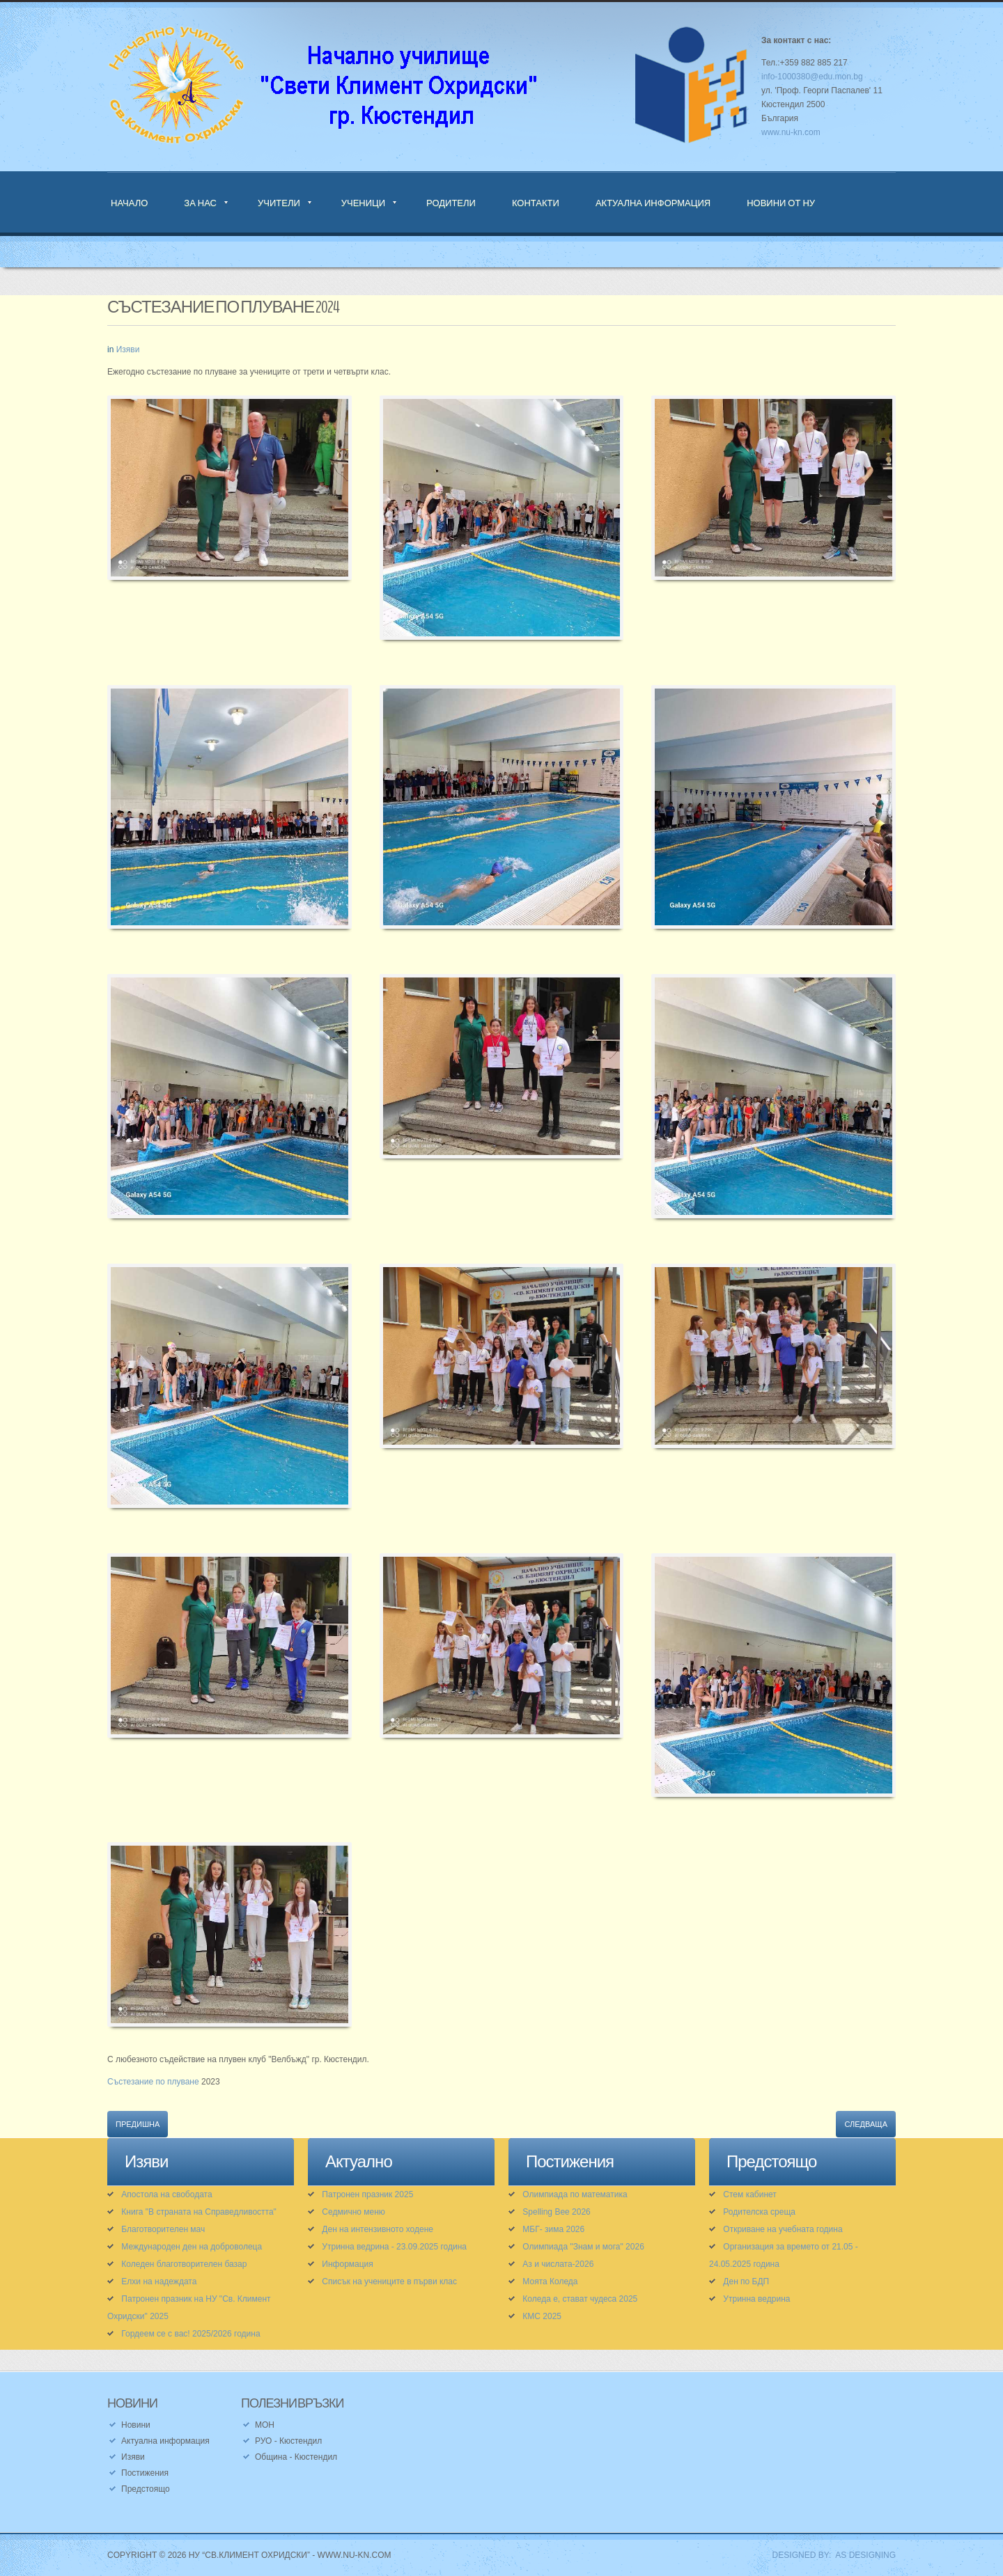 This screenshot has width=1003, height=2576. Describe the element at coordinates (535, 202) in the screenshot. I see `Контакти` at that location.